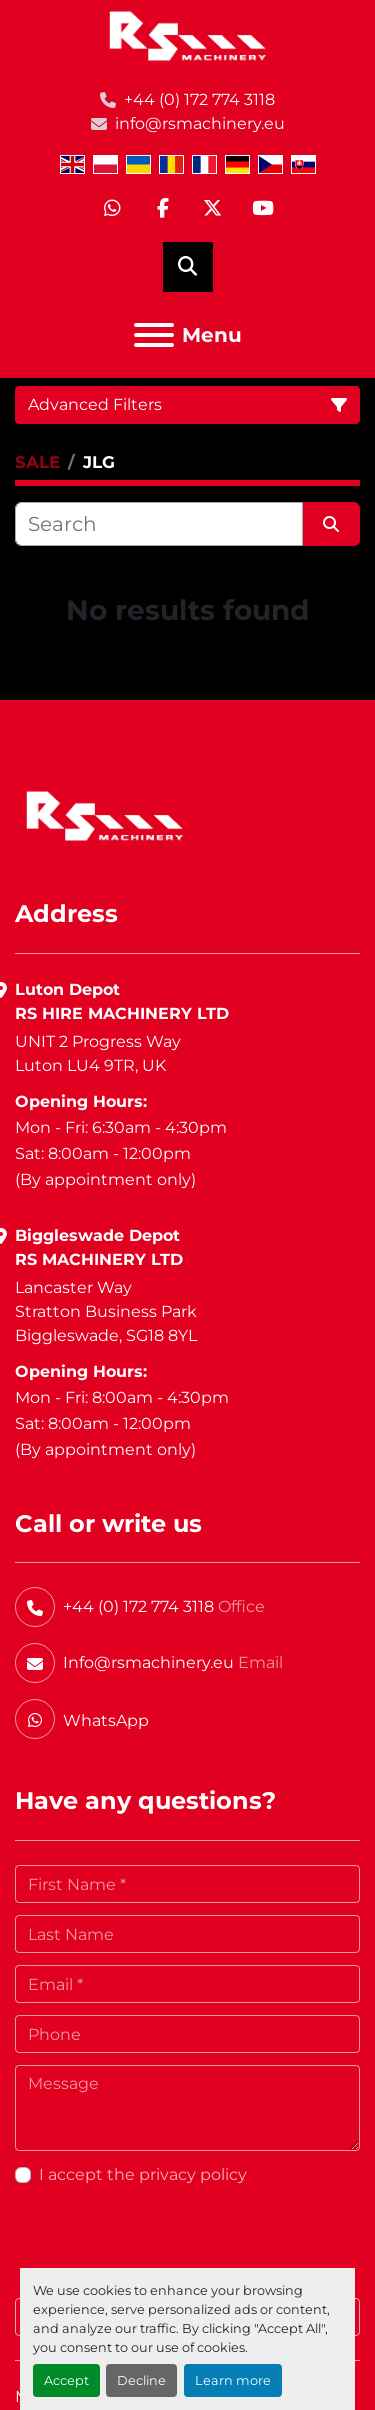 The width and height of the screenshot is (375, 2410). What do you see at coordinates (213, 209) in the screenshot?
I see `[twitter]` at bounding box center [213, 209].